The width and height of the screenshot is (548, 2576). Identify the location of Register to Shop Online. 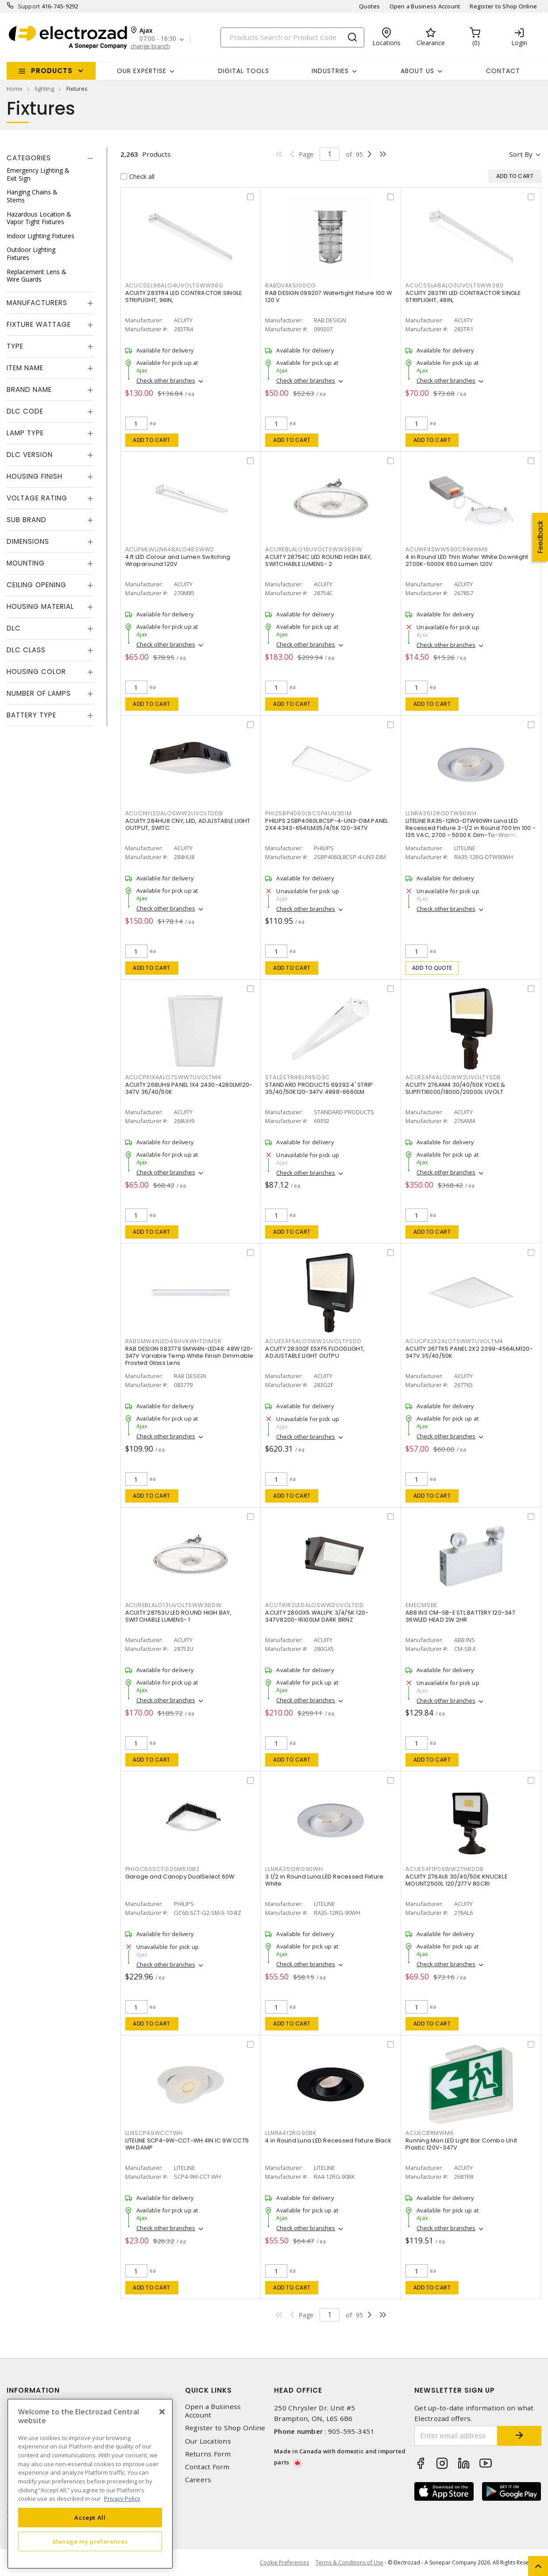
(503, 6).